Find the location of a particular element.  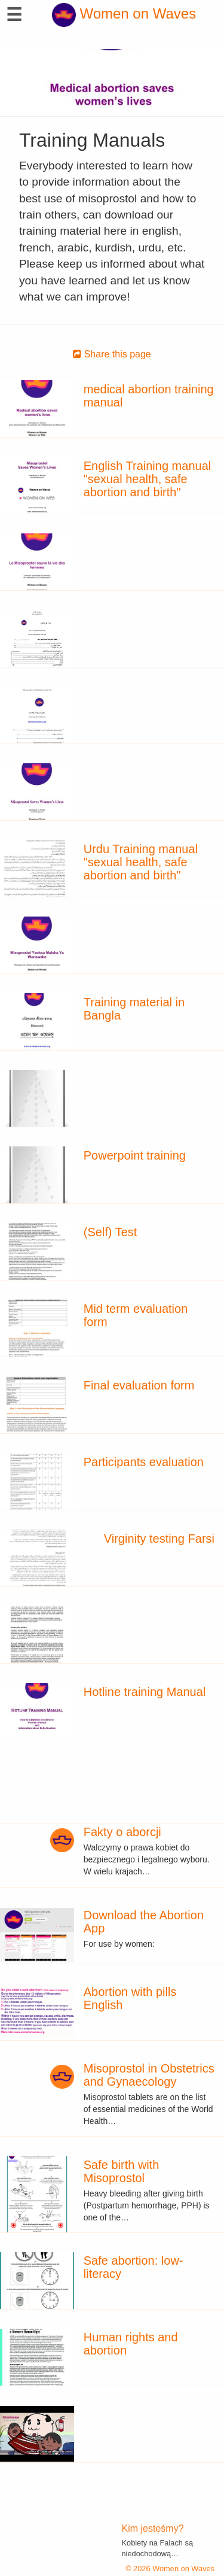

English Training manual "sexual health, safe abortion and birth" is located at coordinates (147, 479).